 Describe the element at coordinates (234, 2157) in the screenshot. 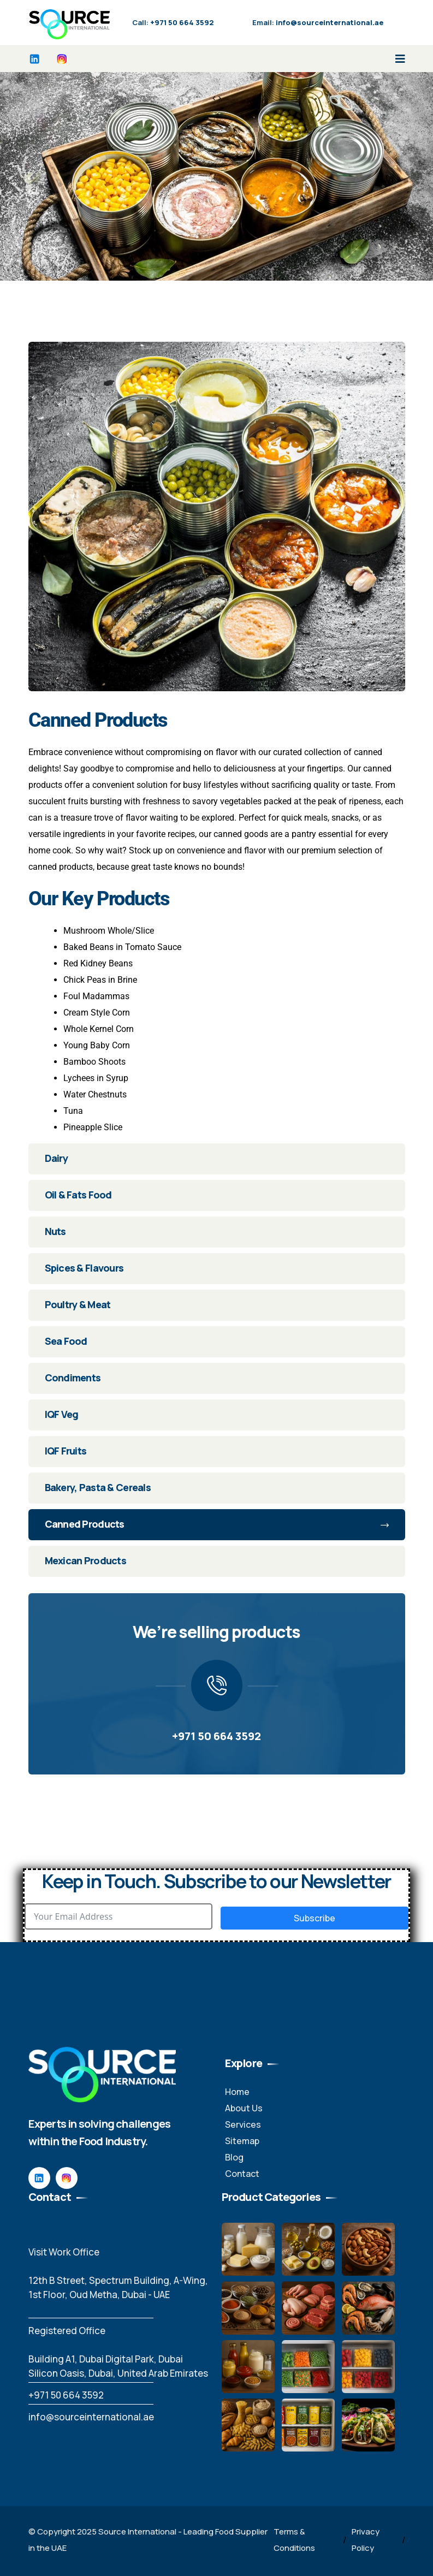

I see `Blog` at that location.